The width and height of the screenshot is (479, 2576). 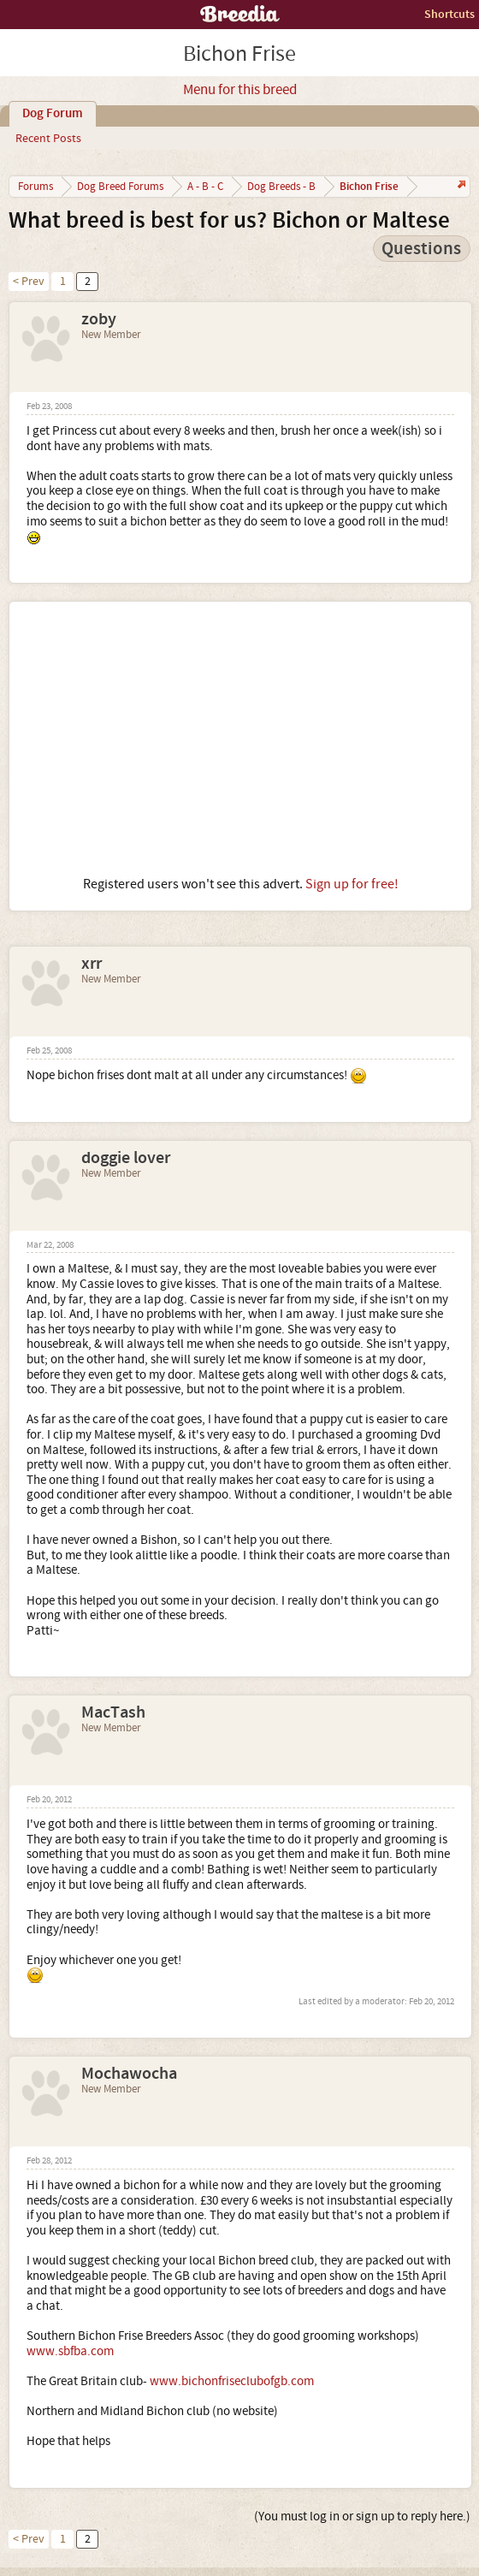 I want to click on doggie lover, so click(x=125, y=1157).